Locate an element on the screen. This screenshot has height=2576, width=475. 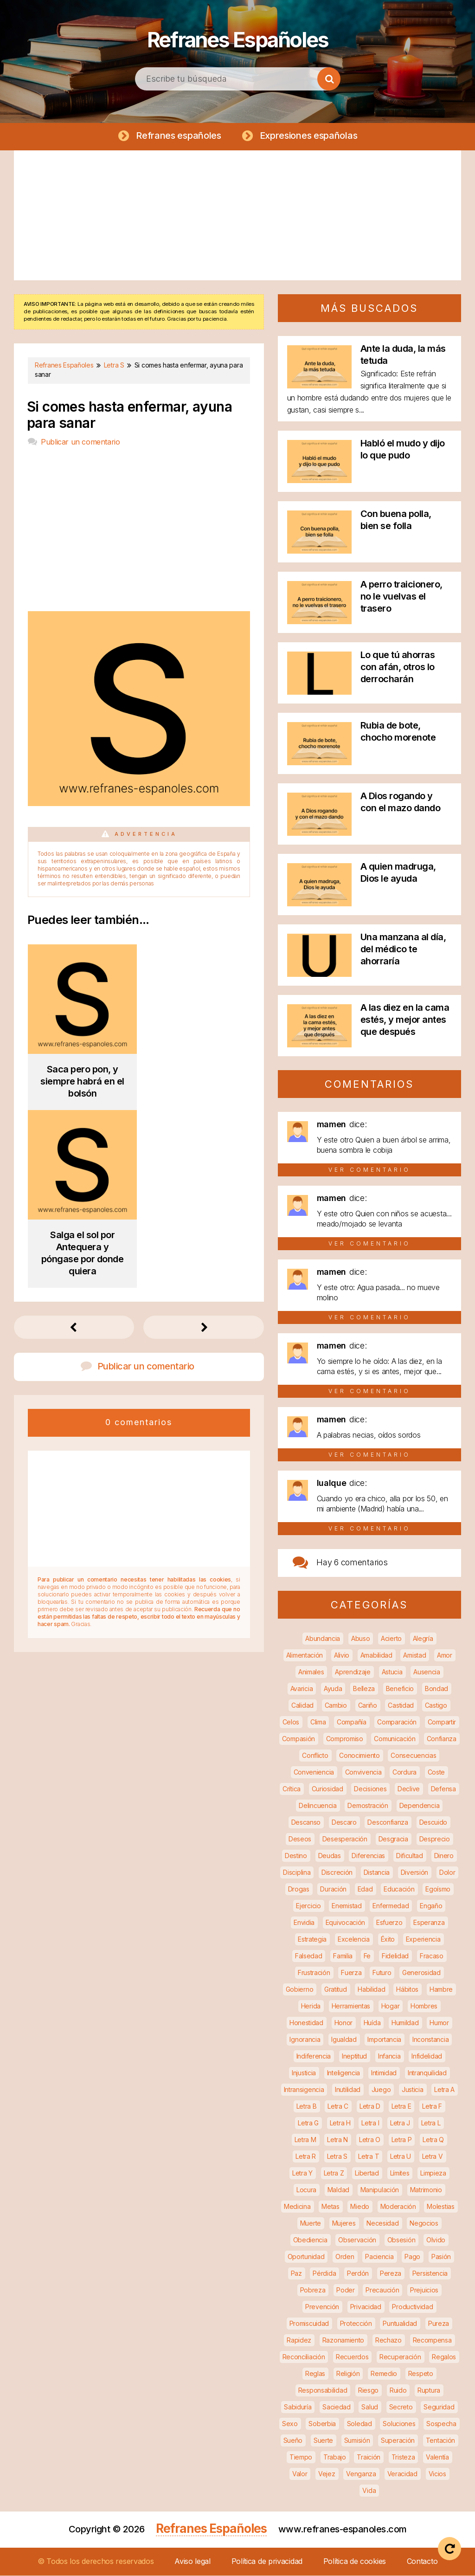
Letra L is located at coordinates (431, 2123).